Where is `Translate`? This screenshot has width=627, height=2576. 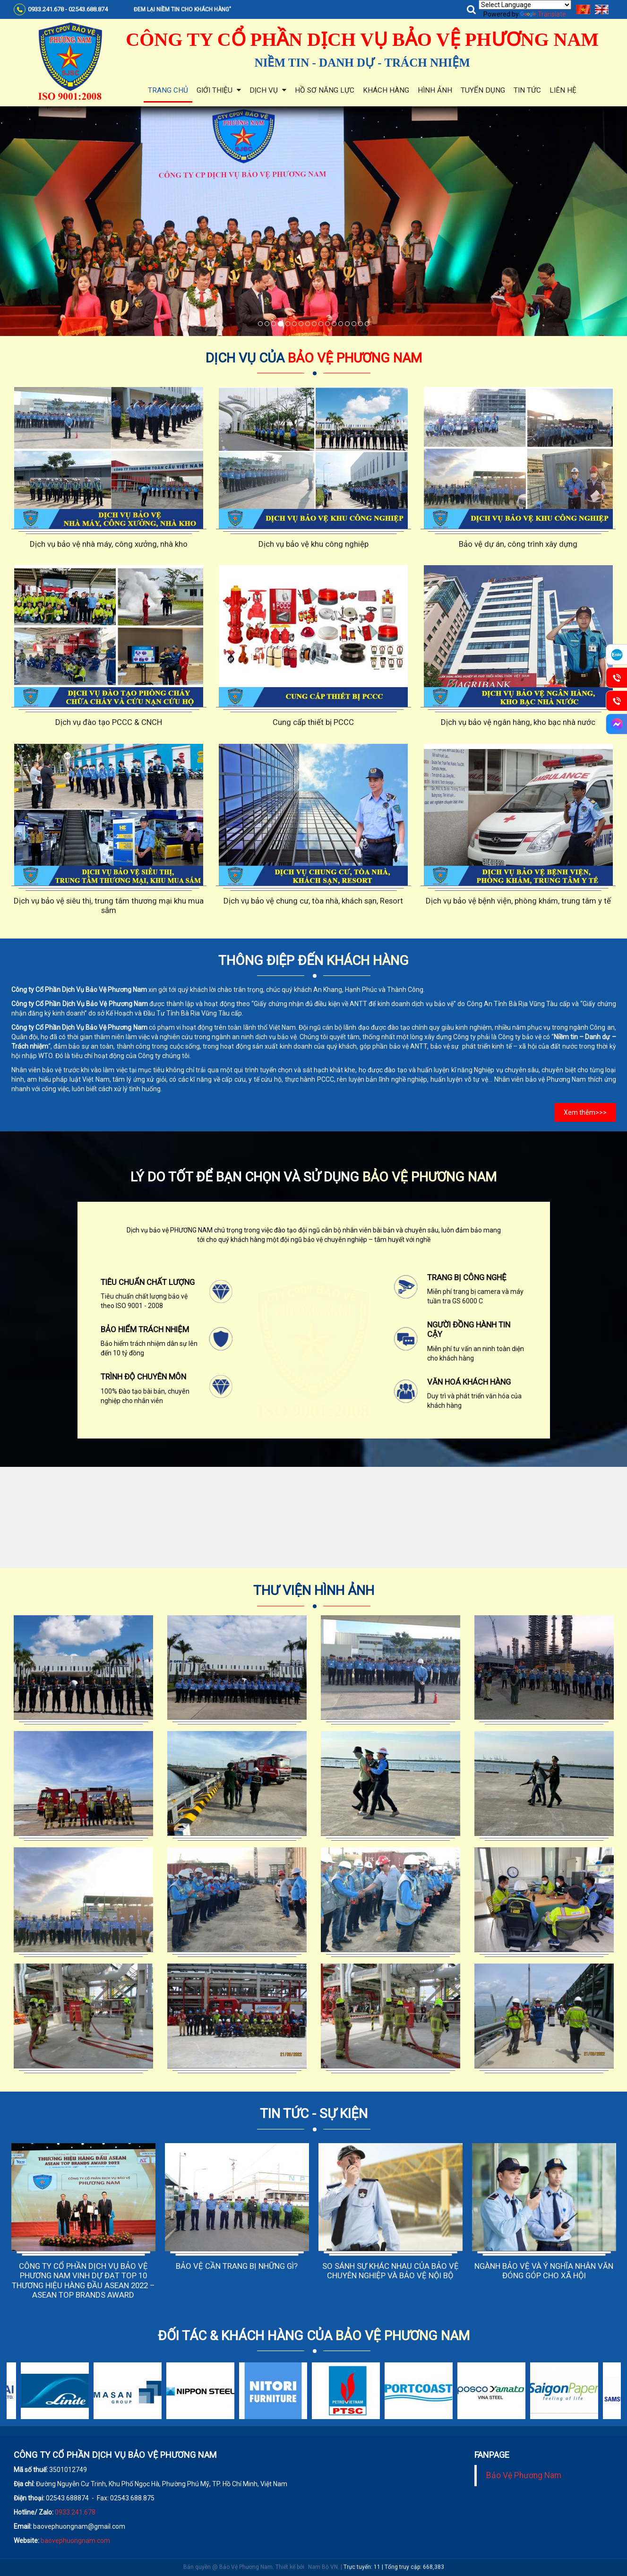 Translate is located at coordinates (543, 14).